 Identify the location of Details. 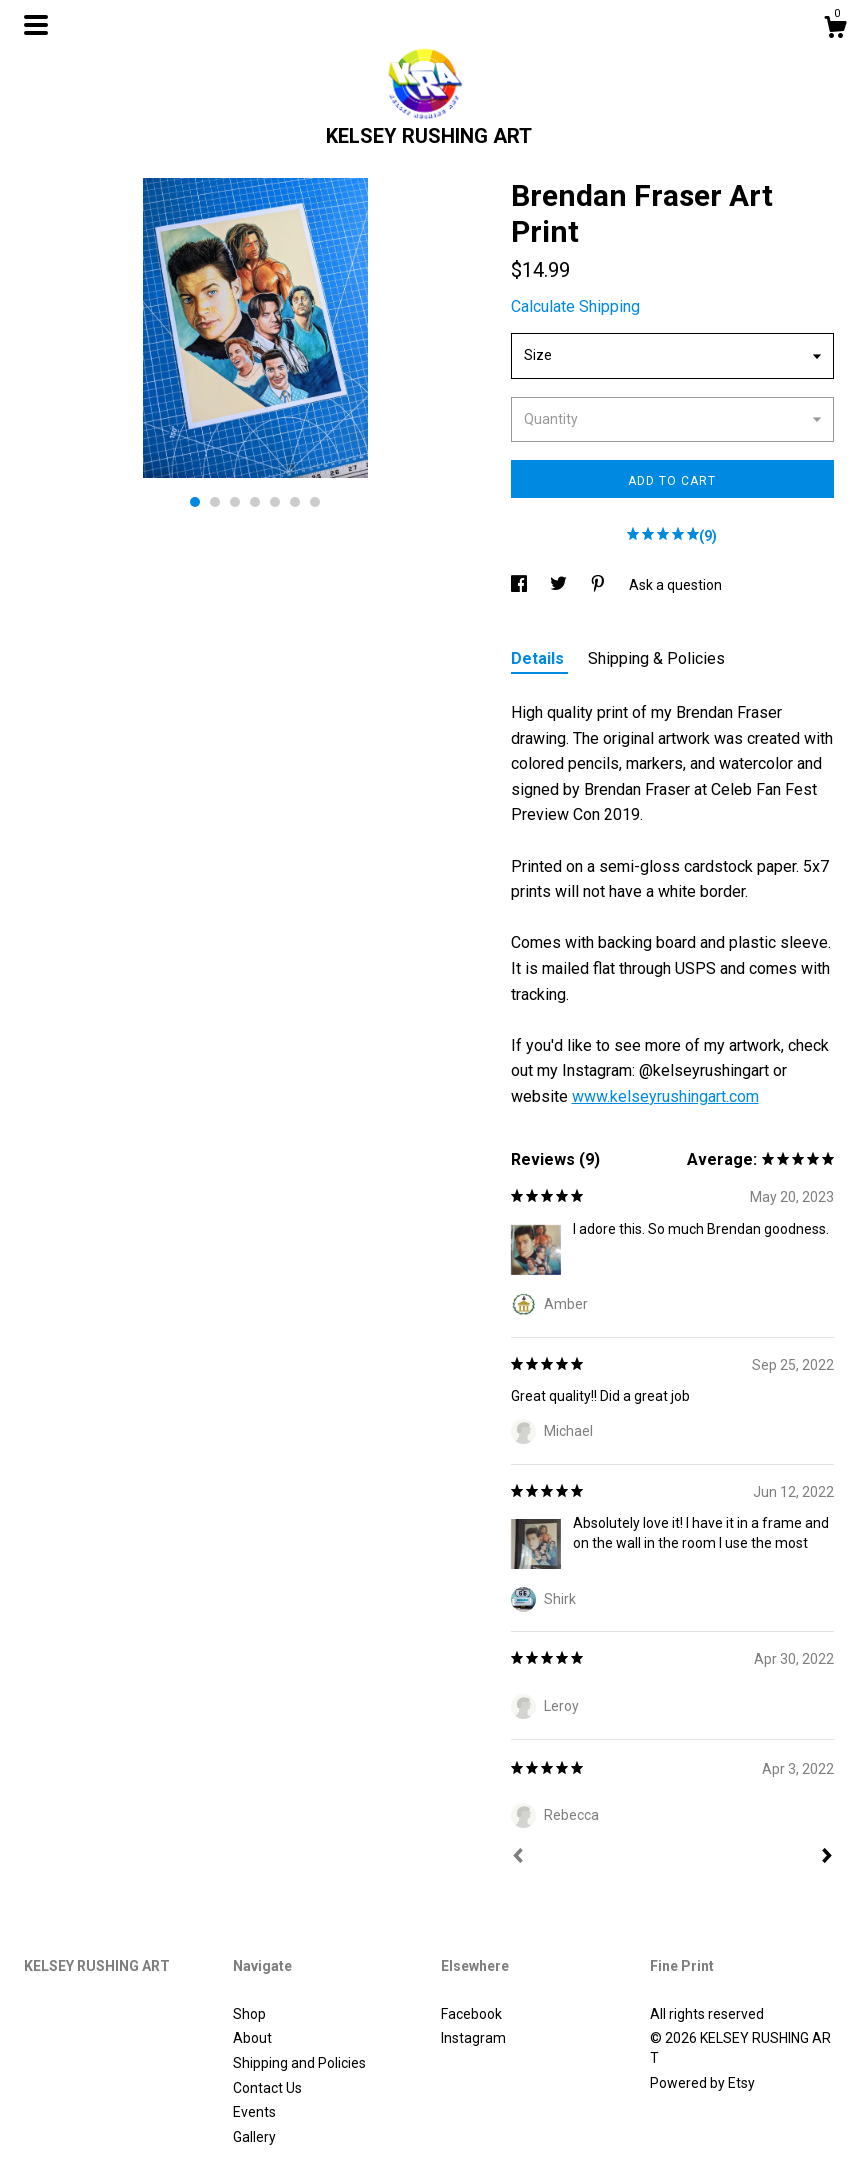
(539, 658).